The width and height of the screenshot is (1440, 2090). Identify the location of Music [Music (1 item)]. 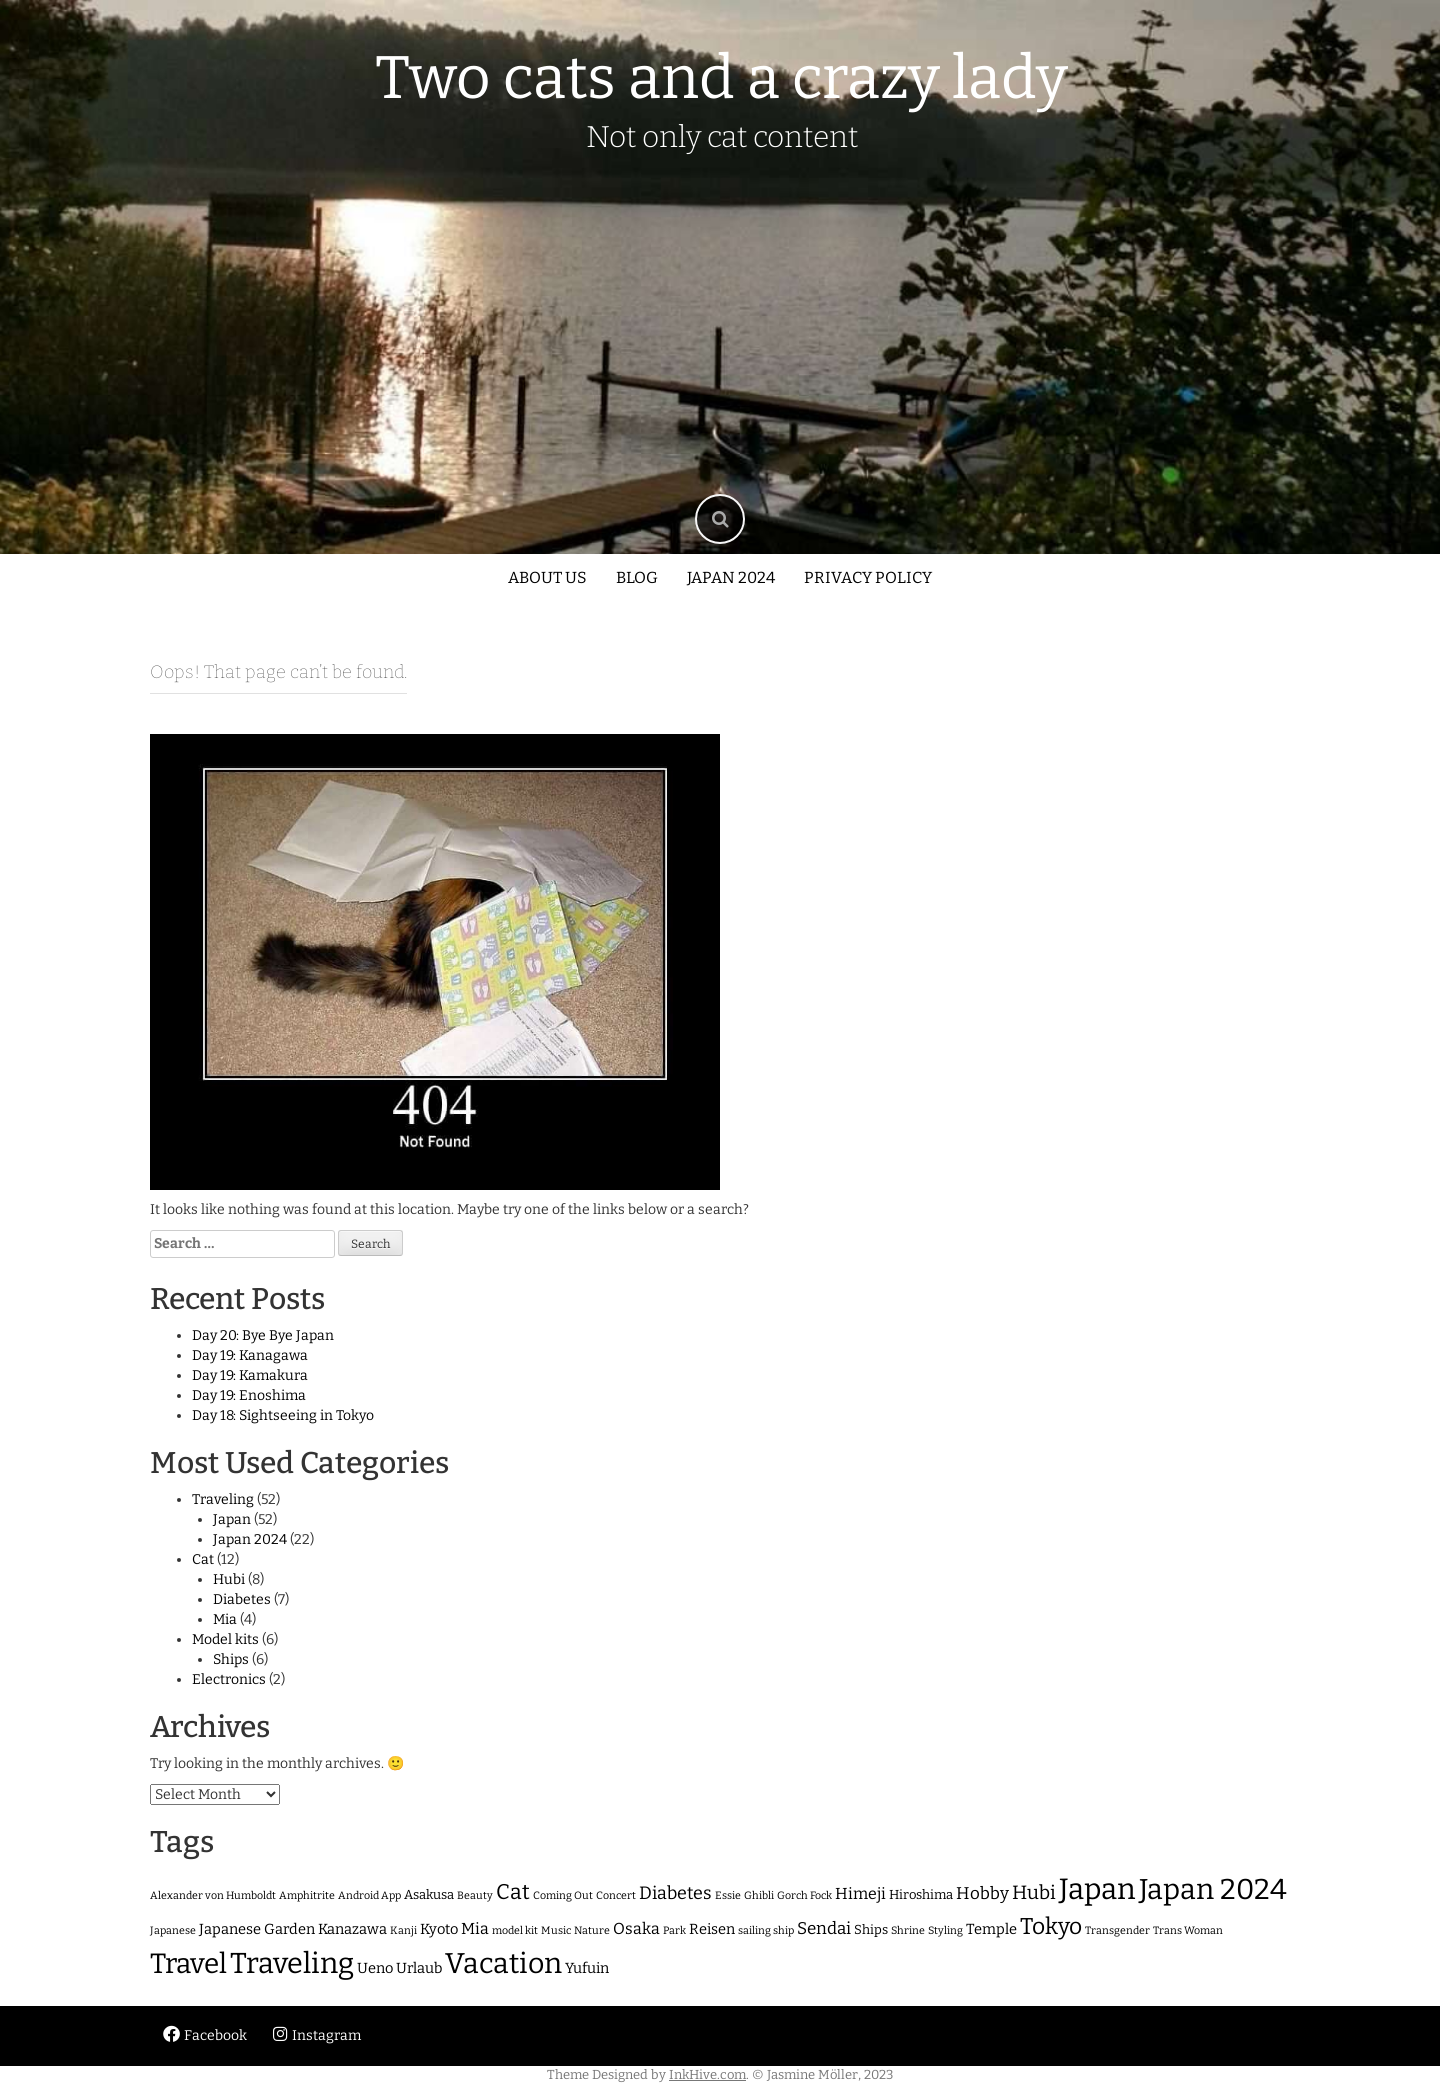
(556, 1930).